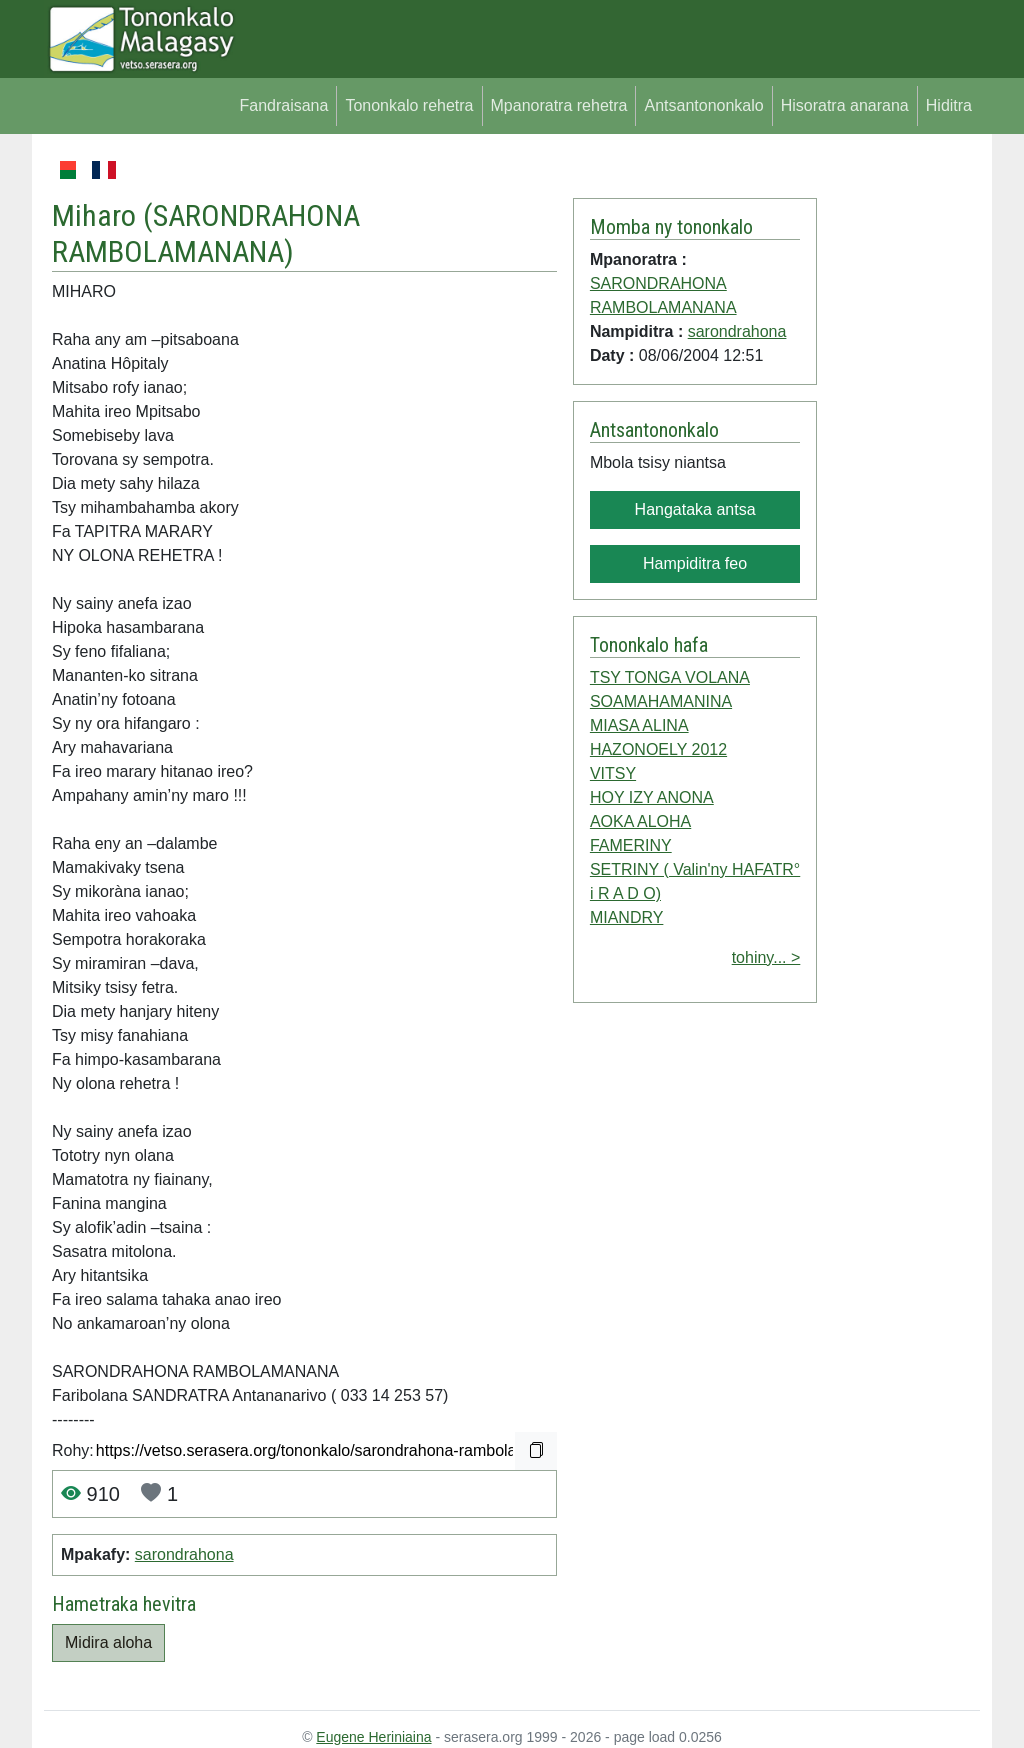 The width and height of the screenshot is (1024, 1748). What do you see at coordinates (206, 234) in the screenshot?
I see `SARONDRAHONA RAMBOLAMANANA` at bounding box center [206, 234].